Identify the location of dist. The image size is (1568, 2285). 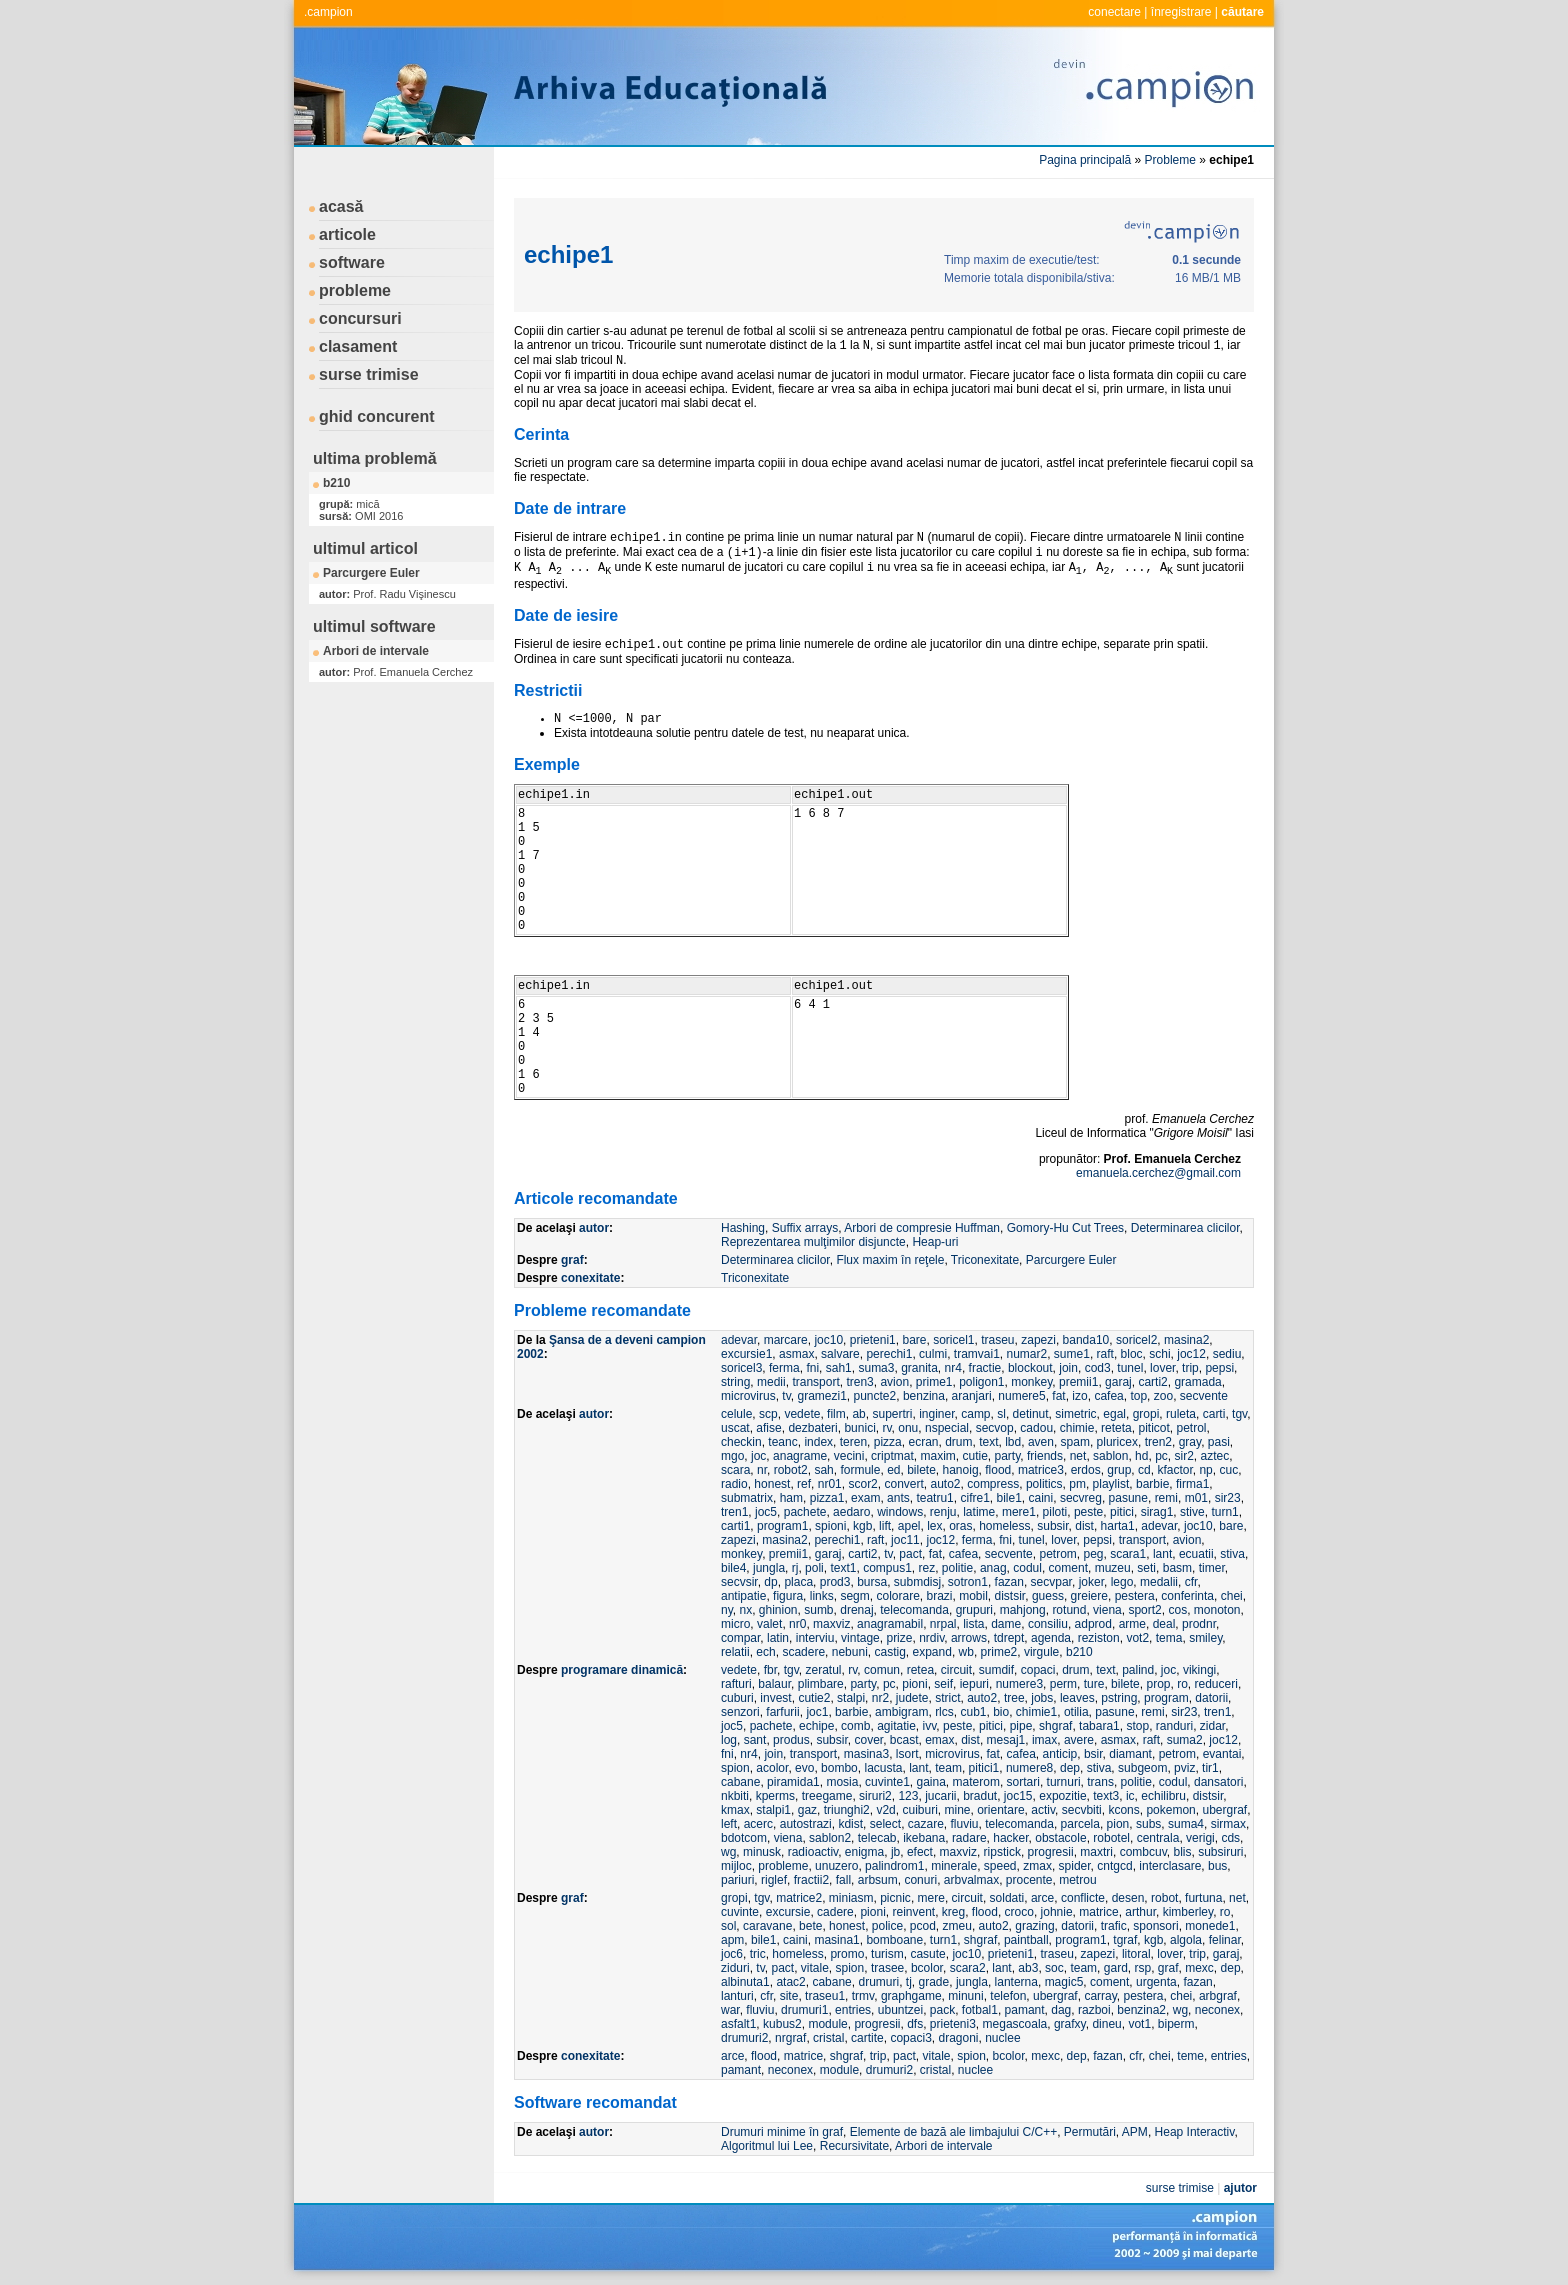
(1084, 1526).